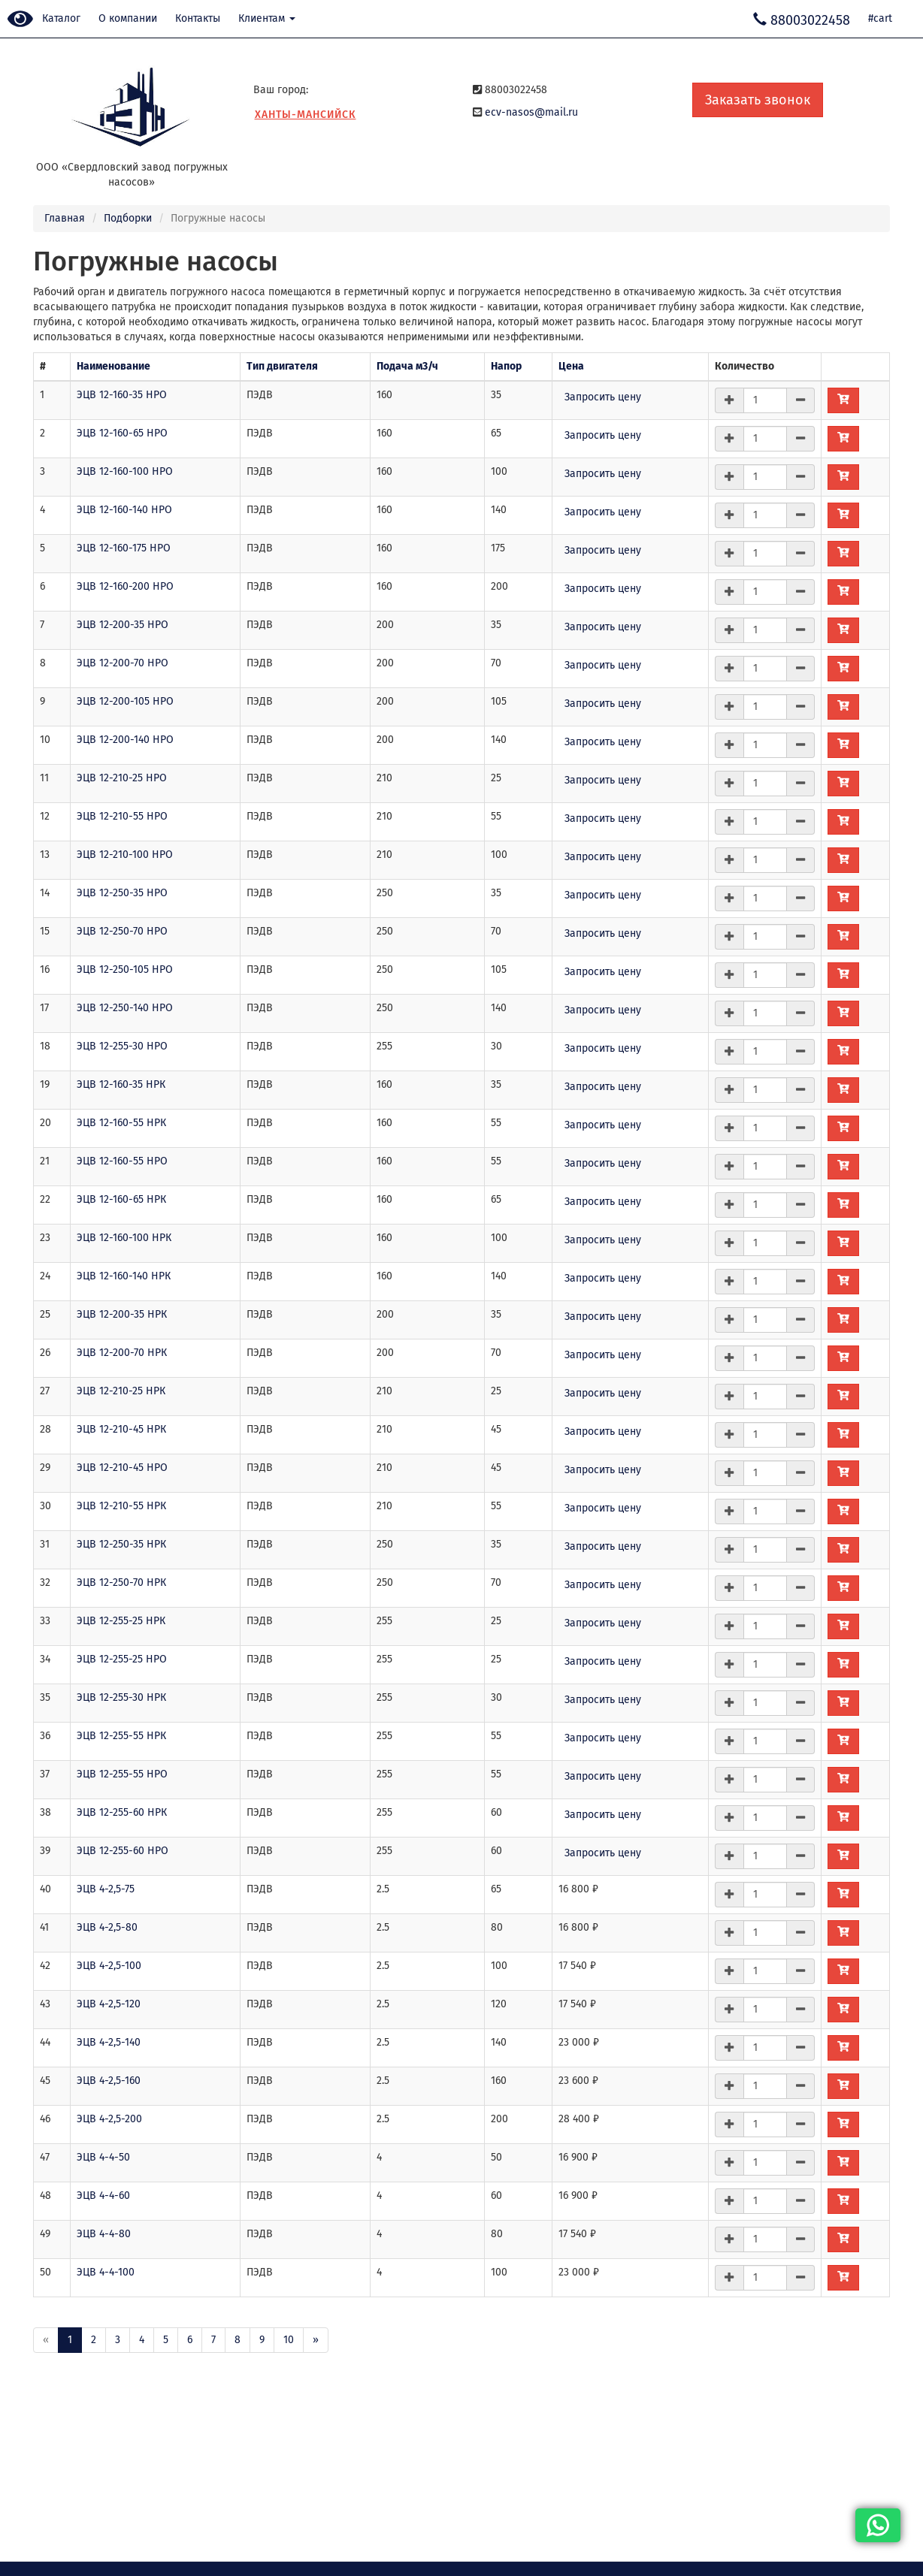  I want to click on Подборки, so click(128, 218).